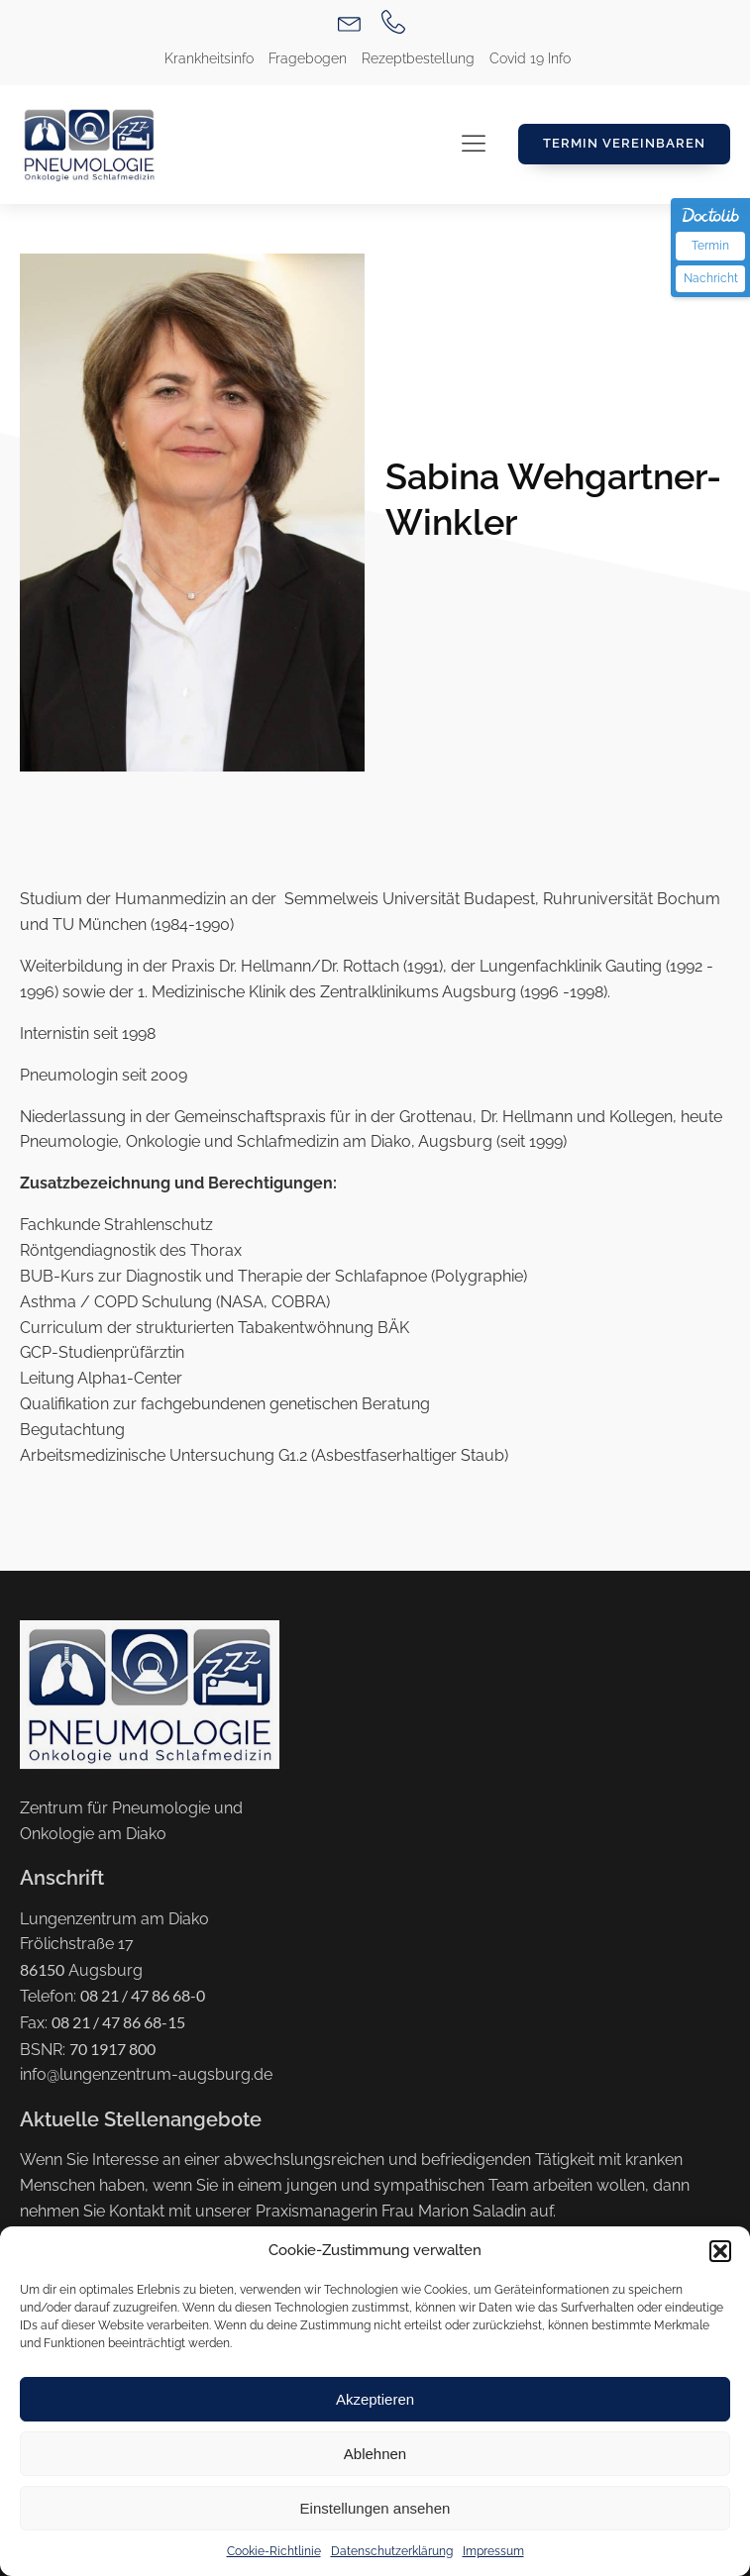 Image resolution: width=750 pixels, height=2576 pixels. Describe the element at coordinates (274, 2551) in the screenshot. I see `Cookie-Richtlinie` at that location.